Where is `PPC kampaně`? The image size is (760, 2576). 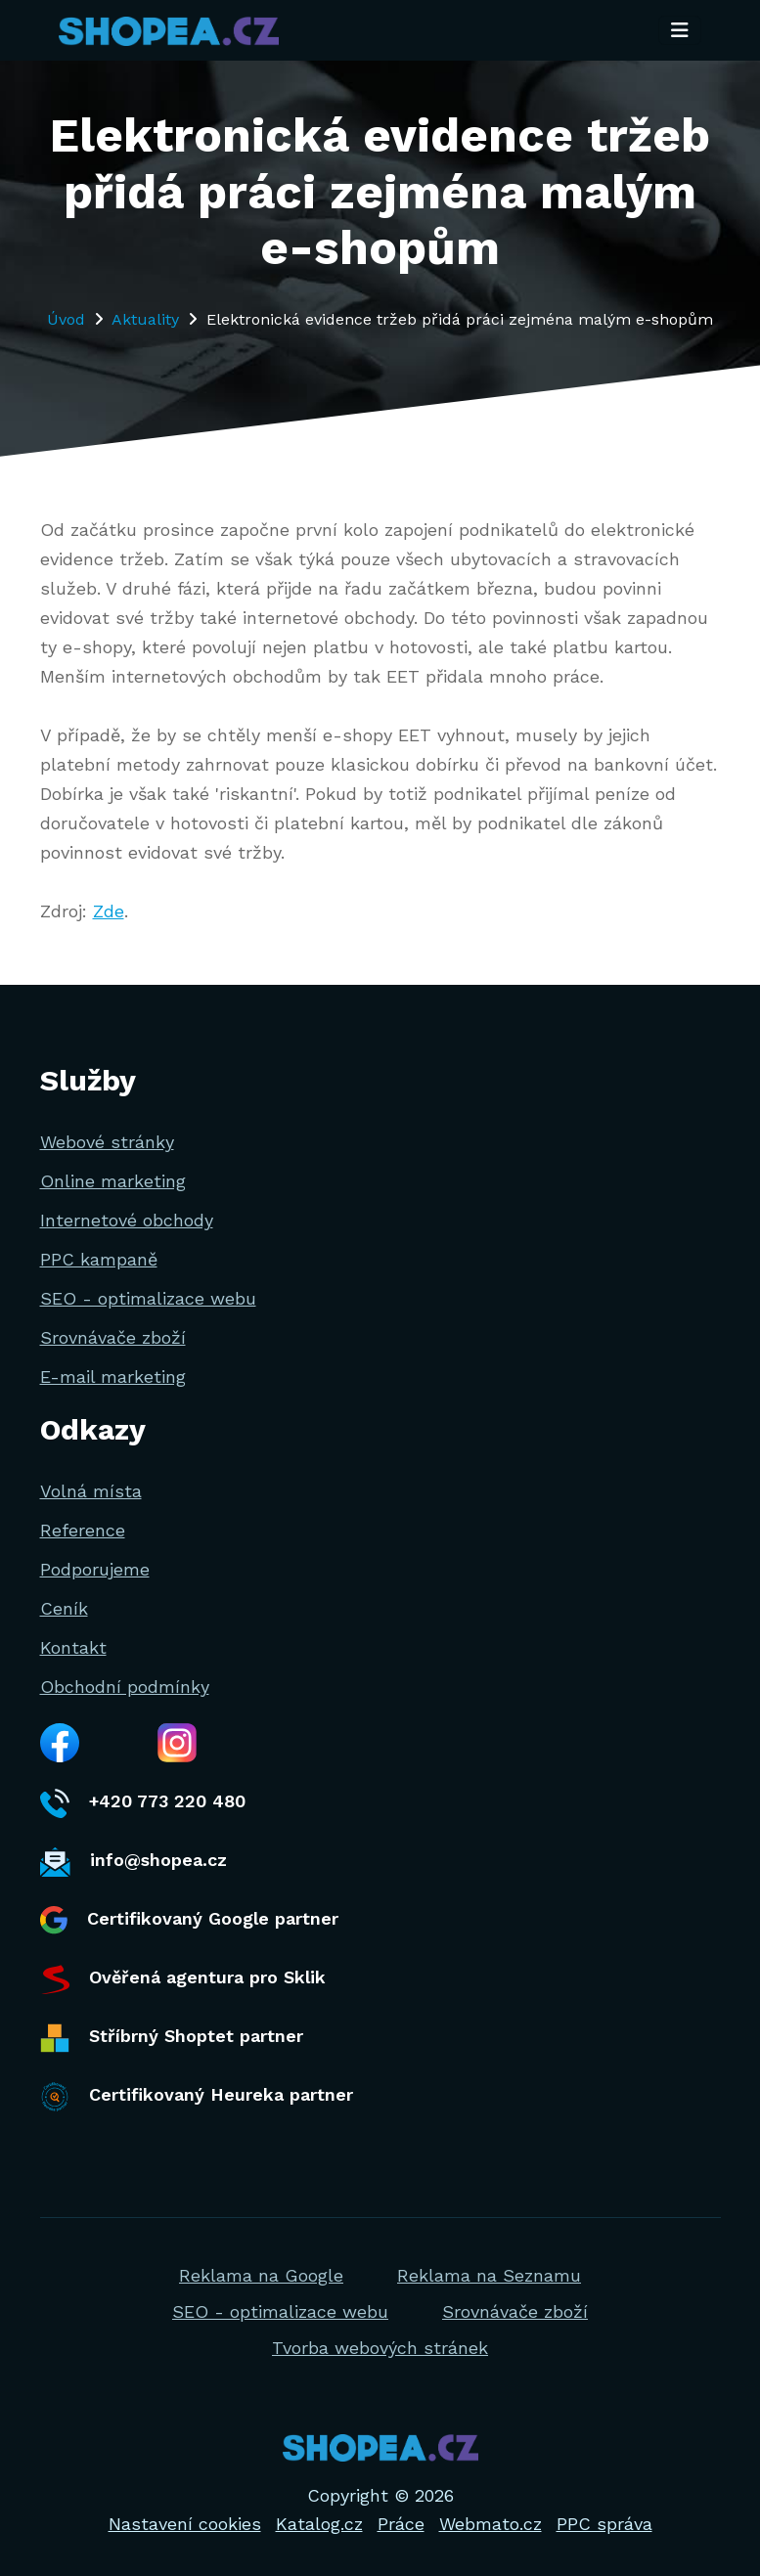 PPC kampaně is located at coordinates (98, 1259).